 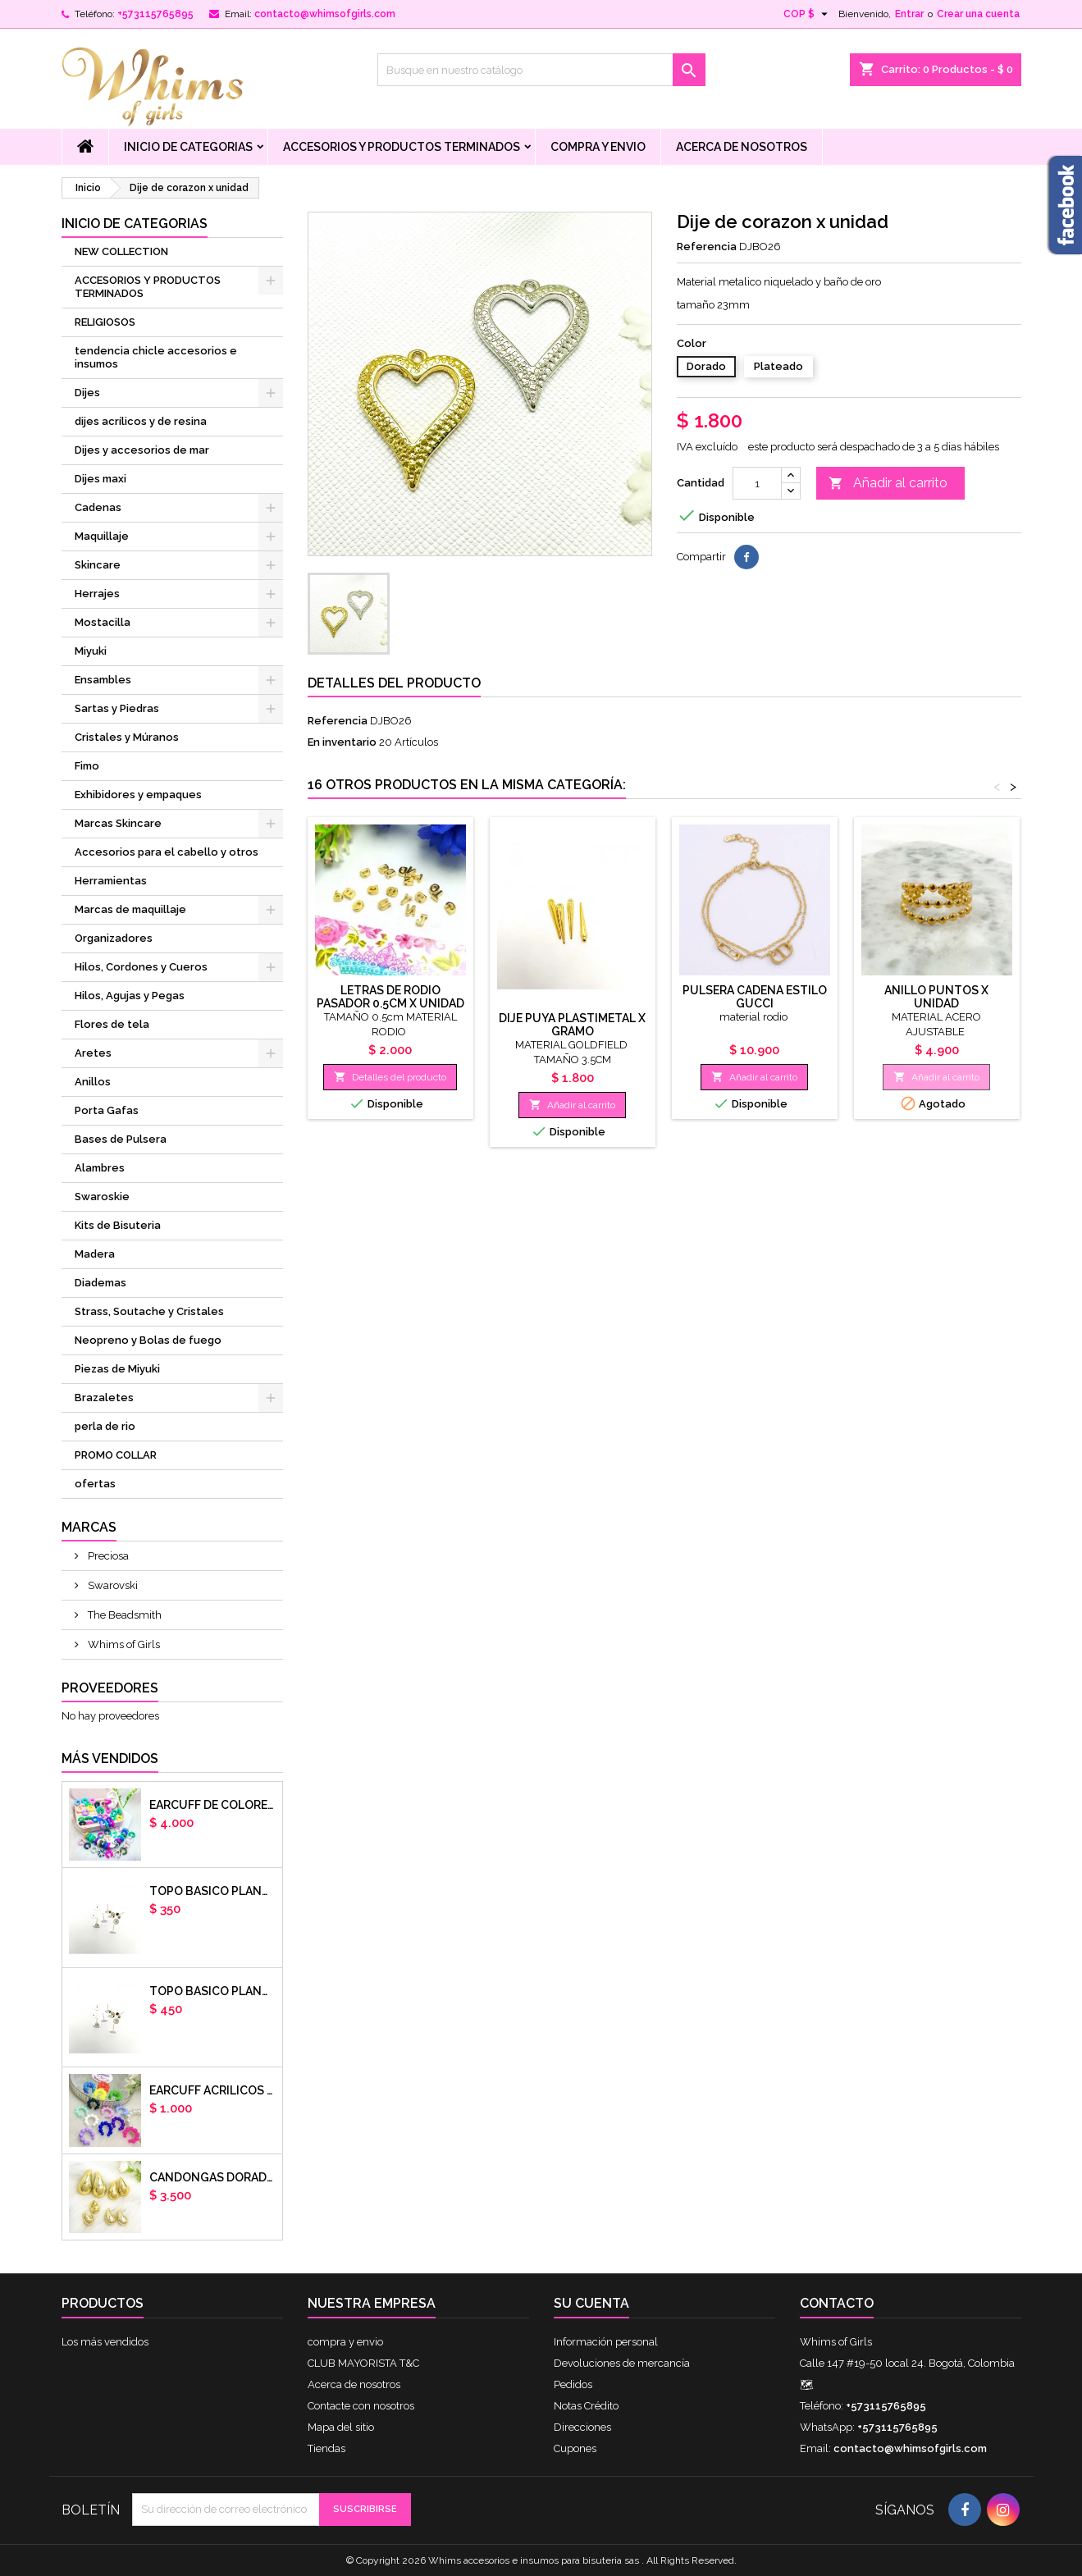 I want to click on Notas Crédito, so click(x=586, y=2406).